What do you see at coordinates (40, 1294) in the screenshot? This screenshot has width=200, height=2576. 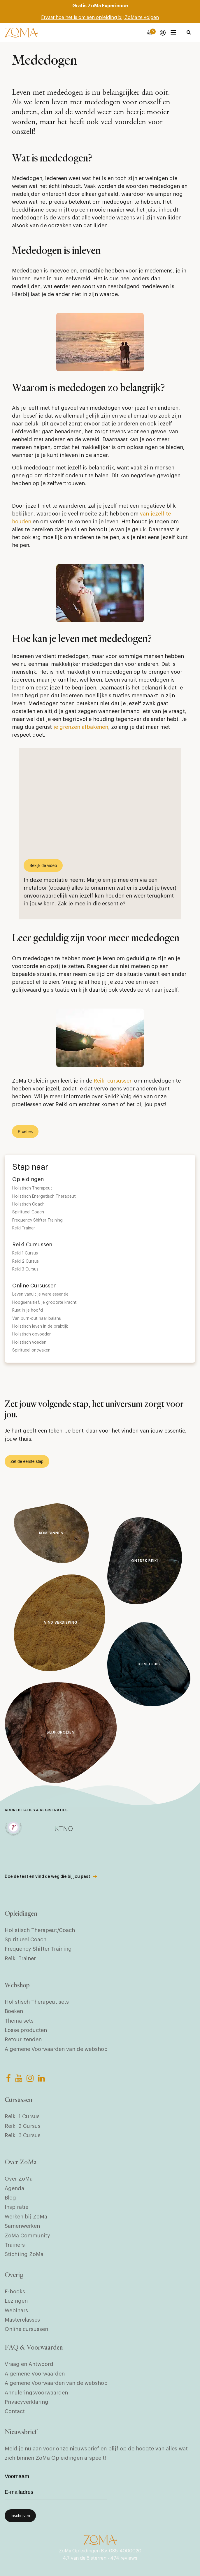 I see `Leven vanuit je ware essentie` at bounding box center [40, 1294].